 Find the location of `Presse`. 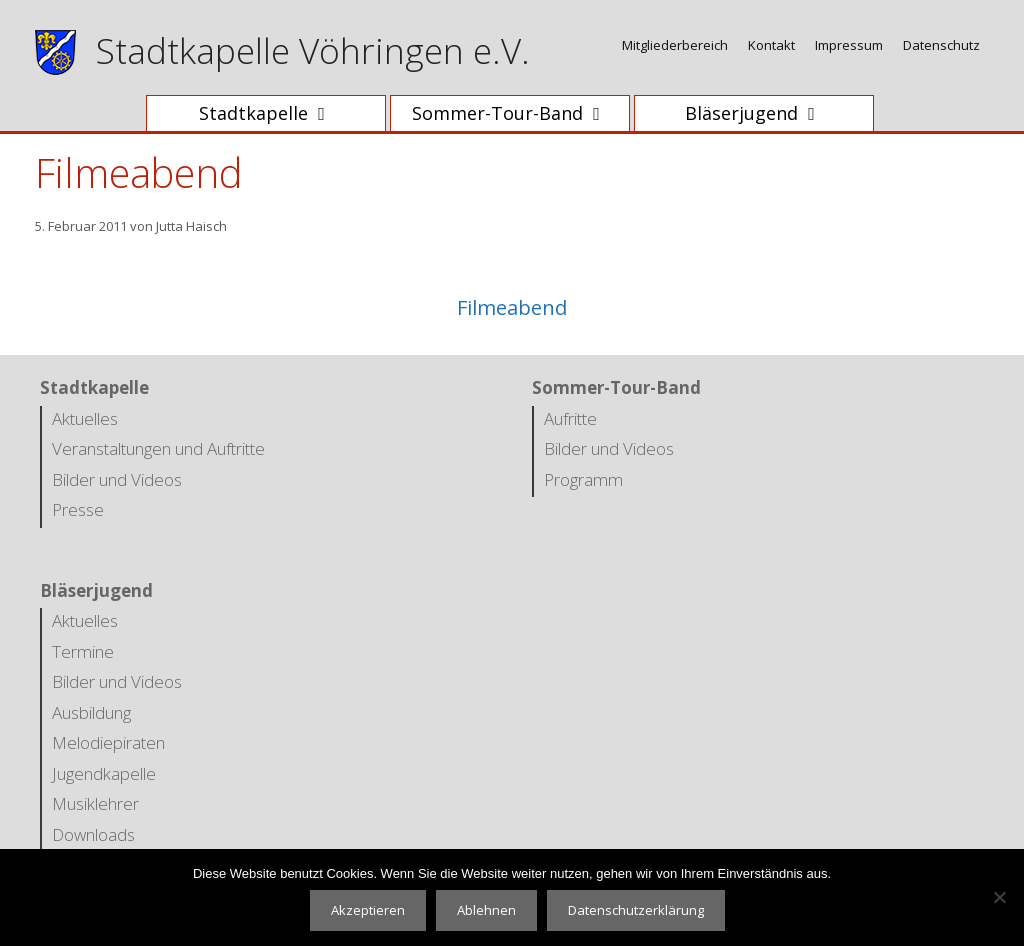

Presse is located at coordinates (78, 509).